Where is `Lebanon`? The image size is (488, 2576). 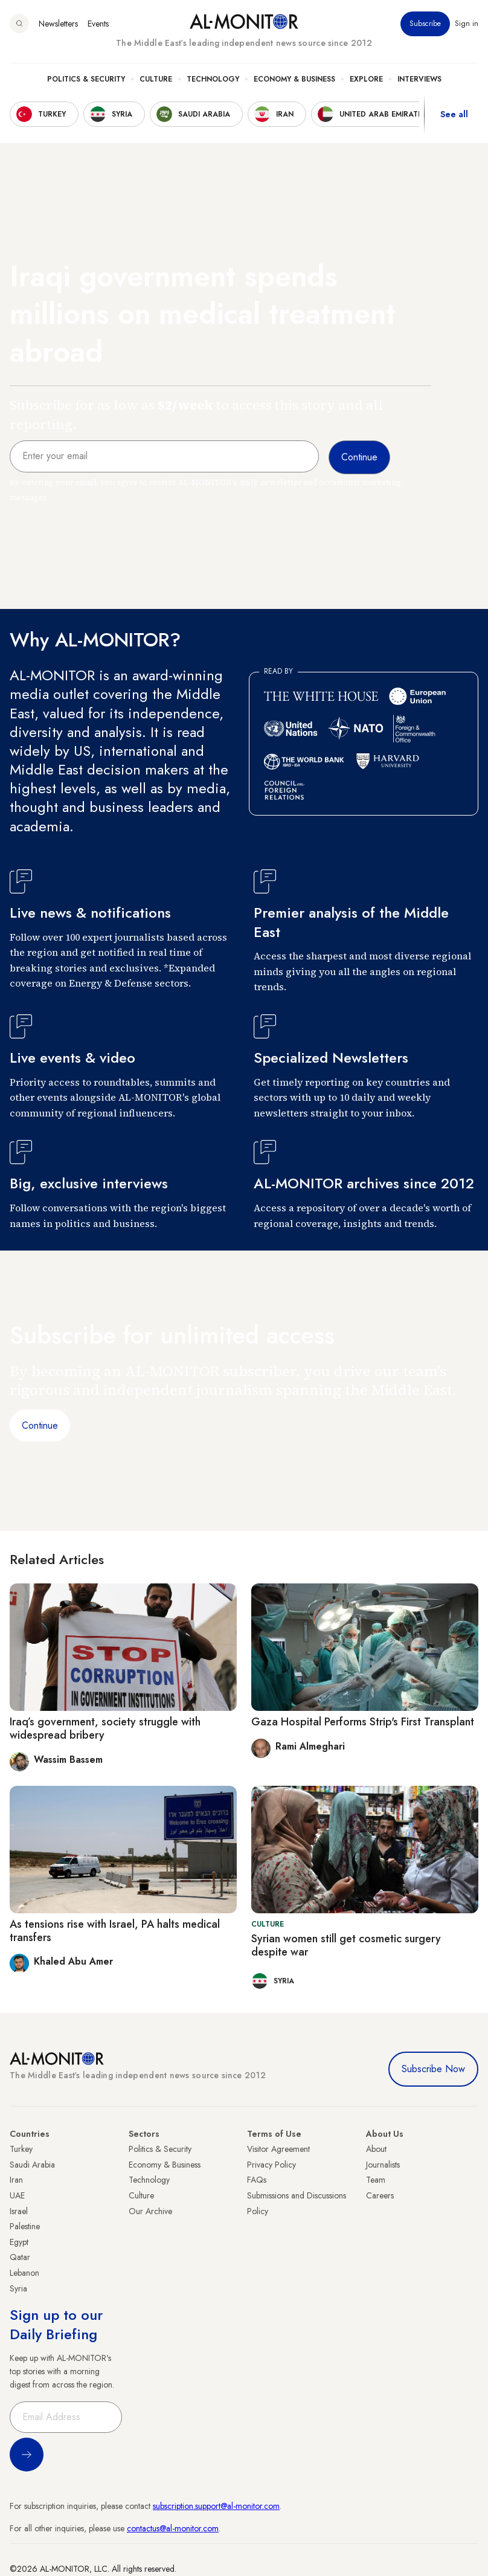 Lebanon is located at coordinates (24, 2273).